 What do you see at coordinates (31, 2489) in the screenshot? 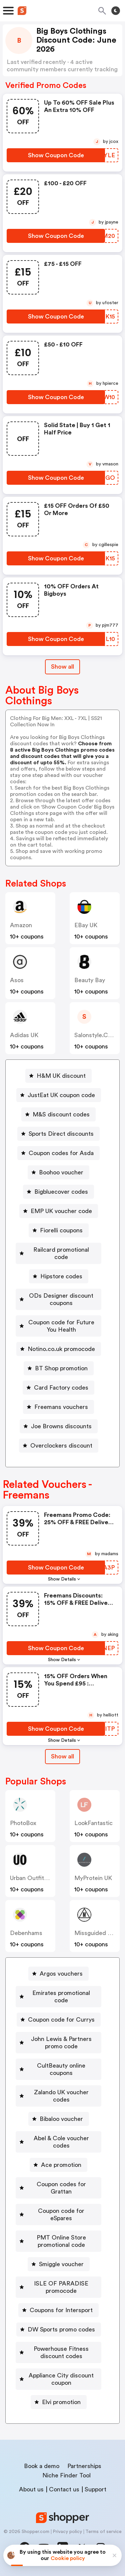
I see `About us` at bounding box center [31, 2489].